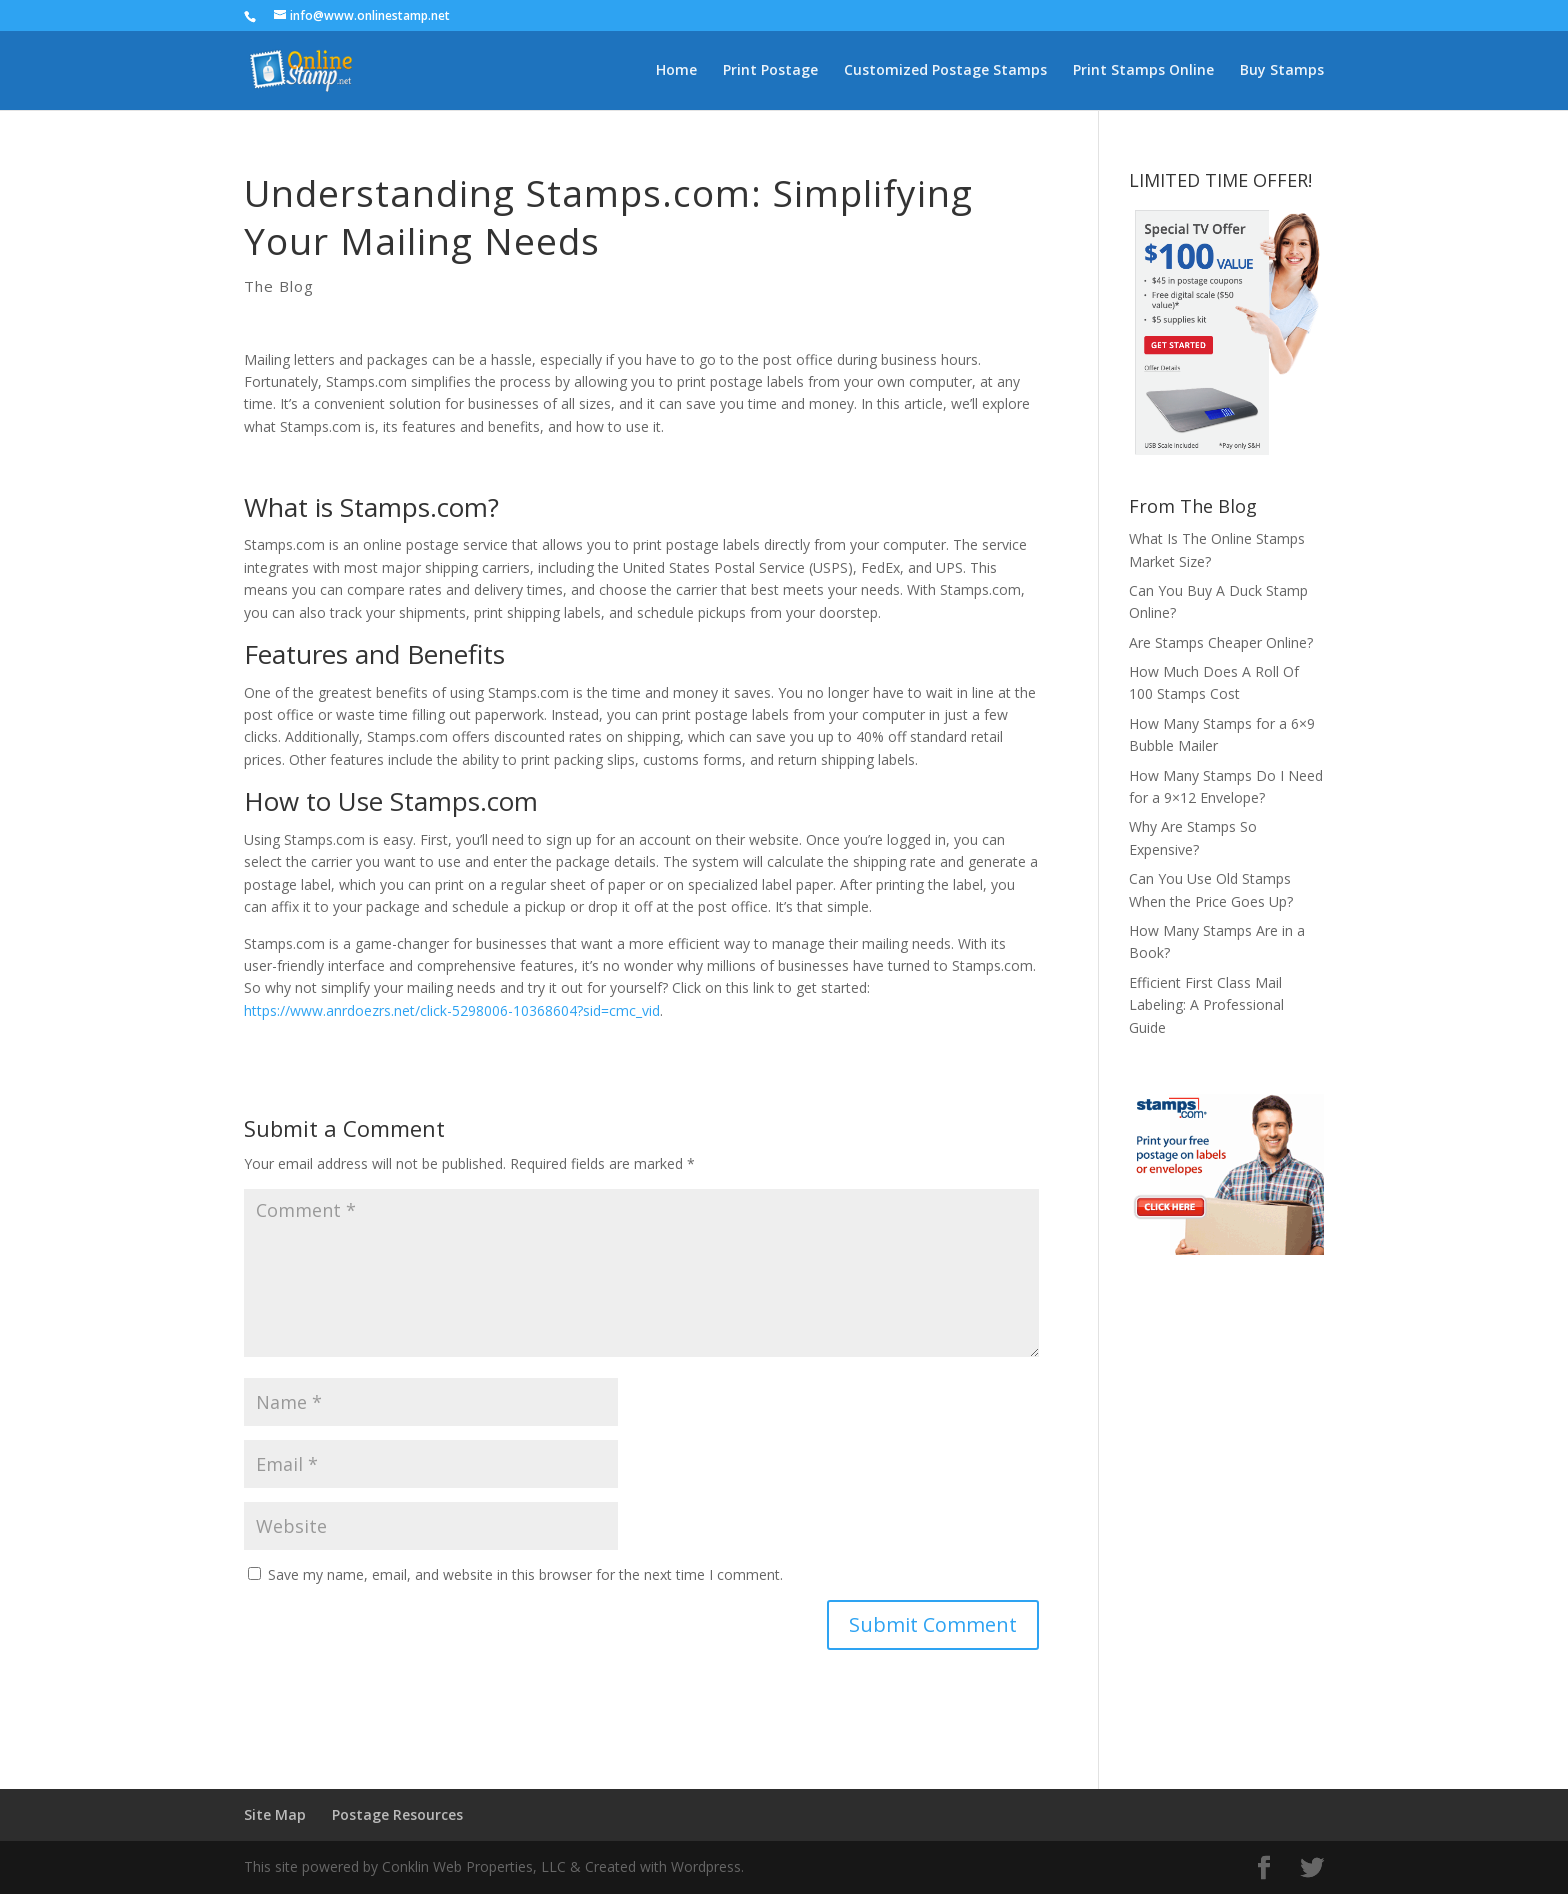 Image resolution: width=1568 pixels, height=1894 pixels. I want to click on The Blog, so click(279, 286).